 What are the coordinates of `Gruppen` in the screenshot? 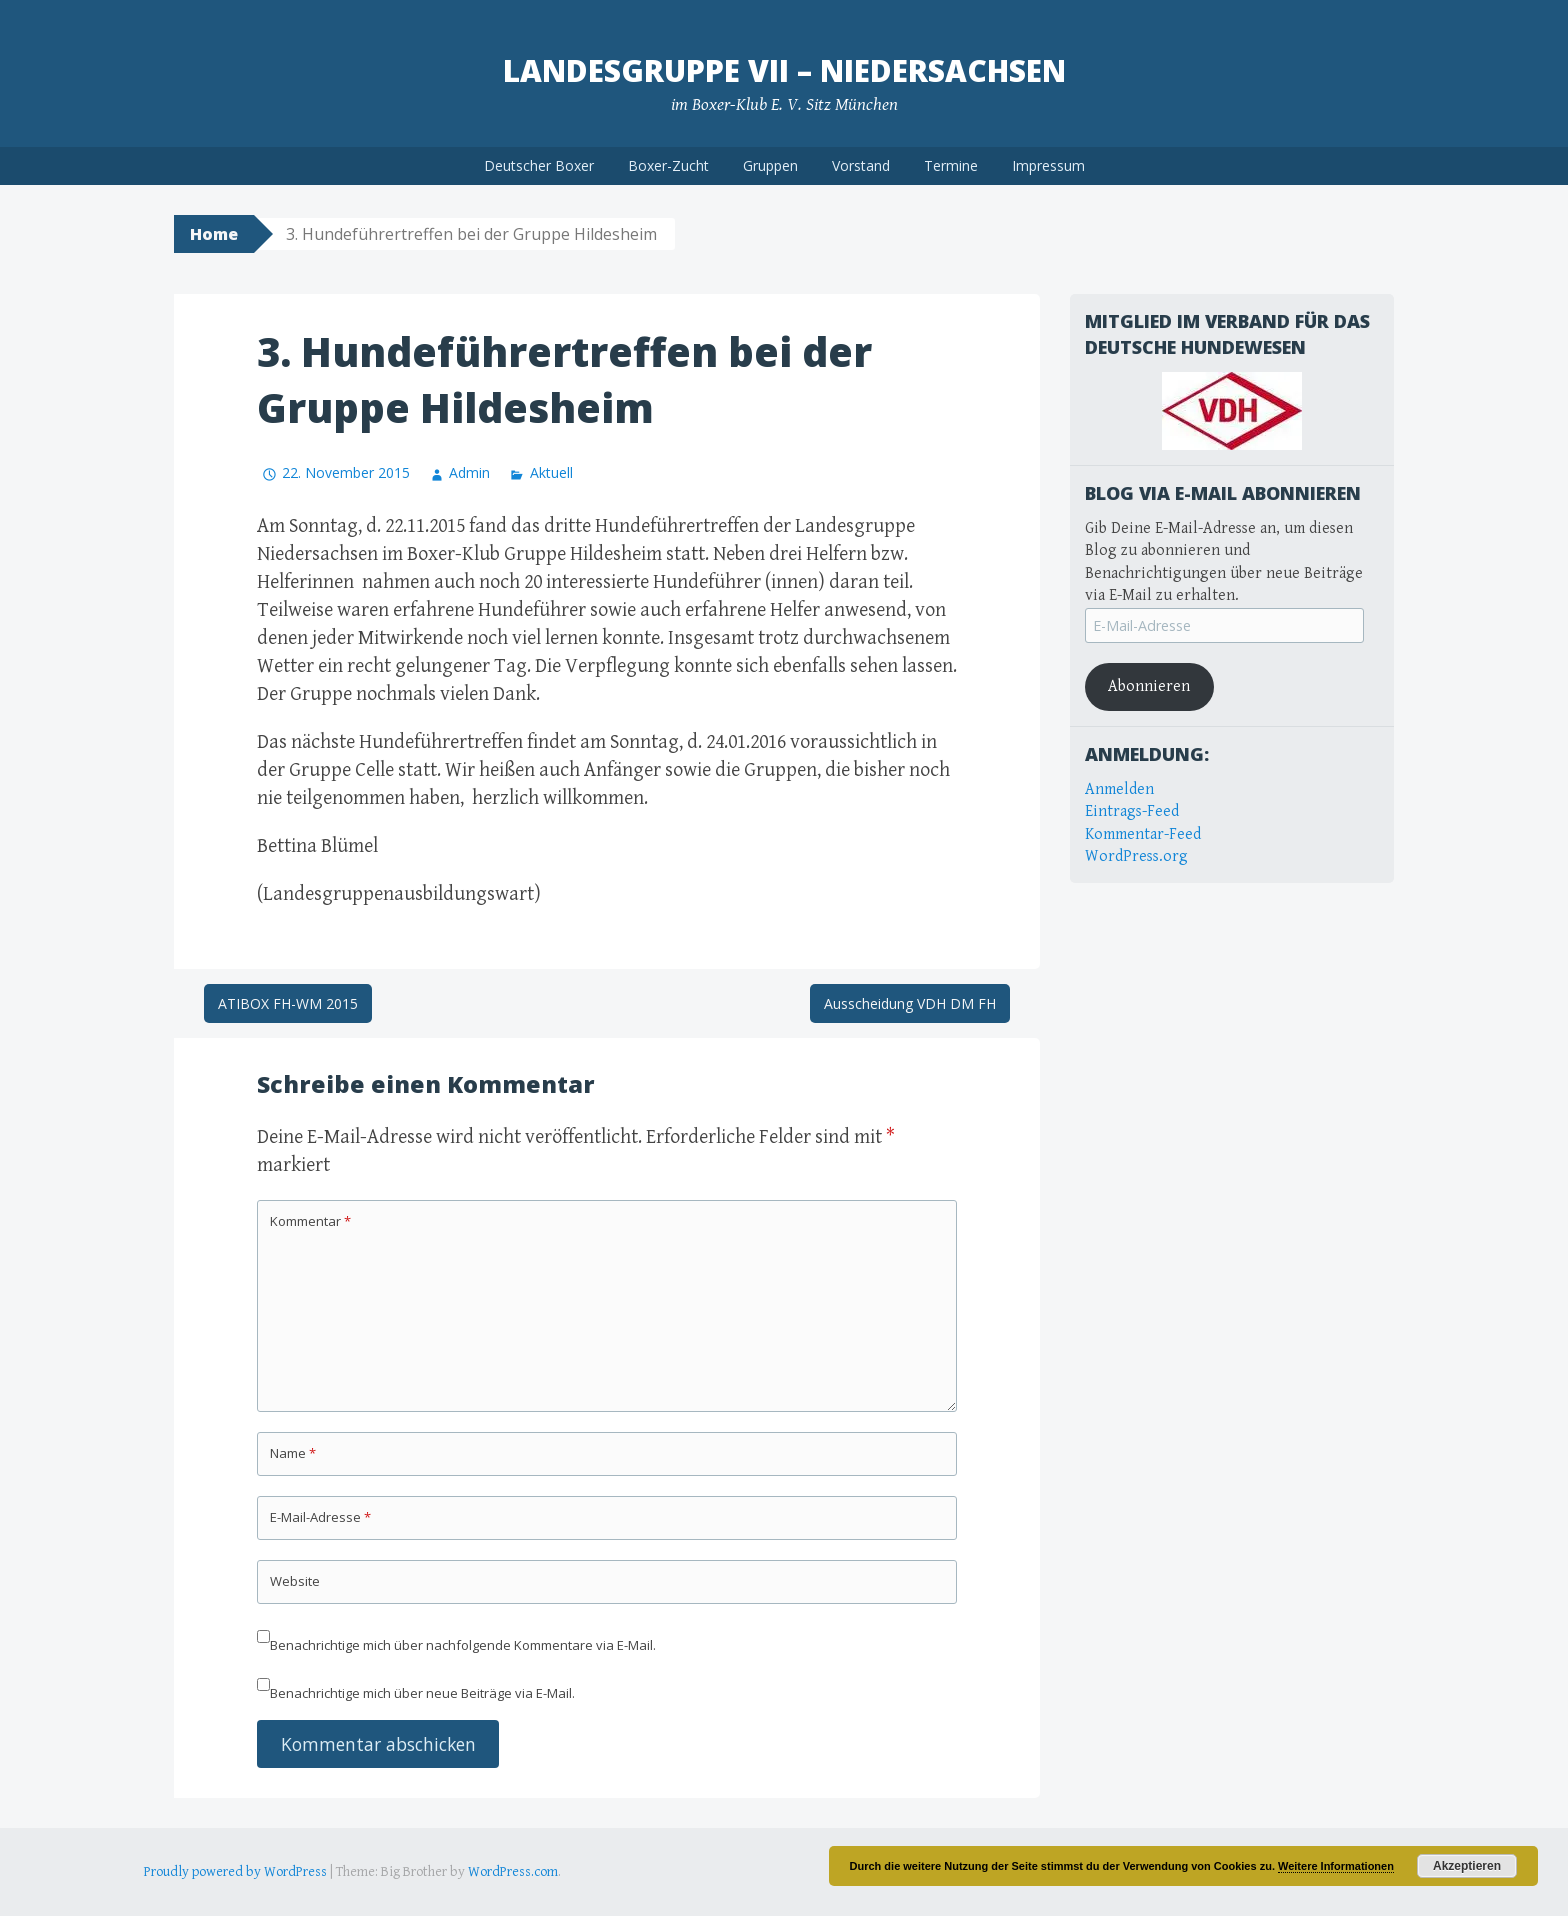 It's located at (770, 165).